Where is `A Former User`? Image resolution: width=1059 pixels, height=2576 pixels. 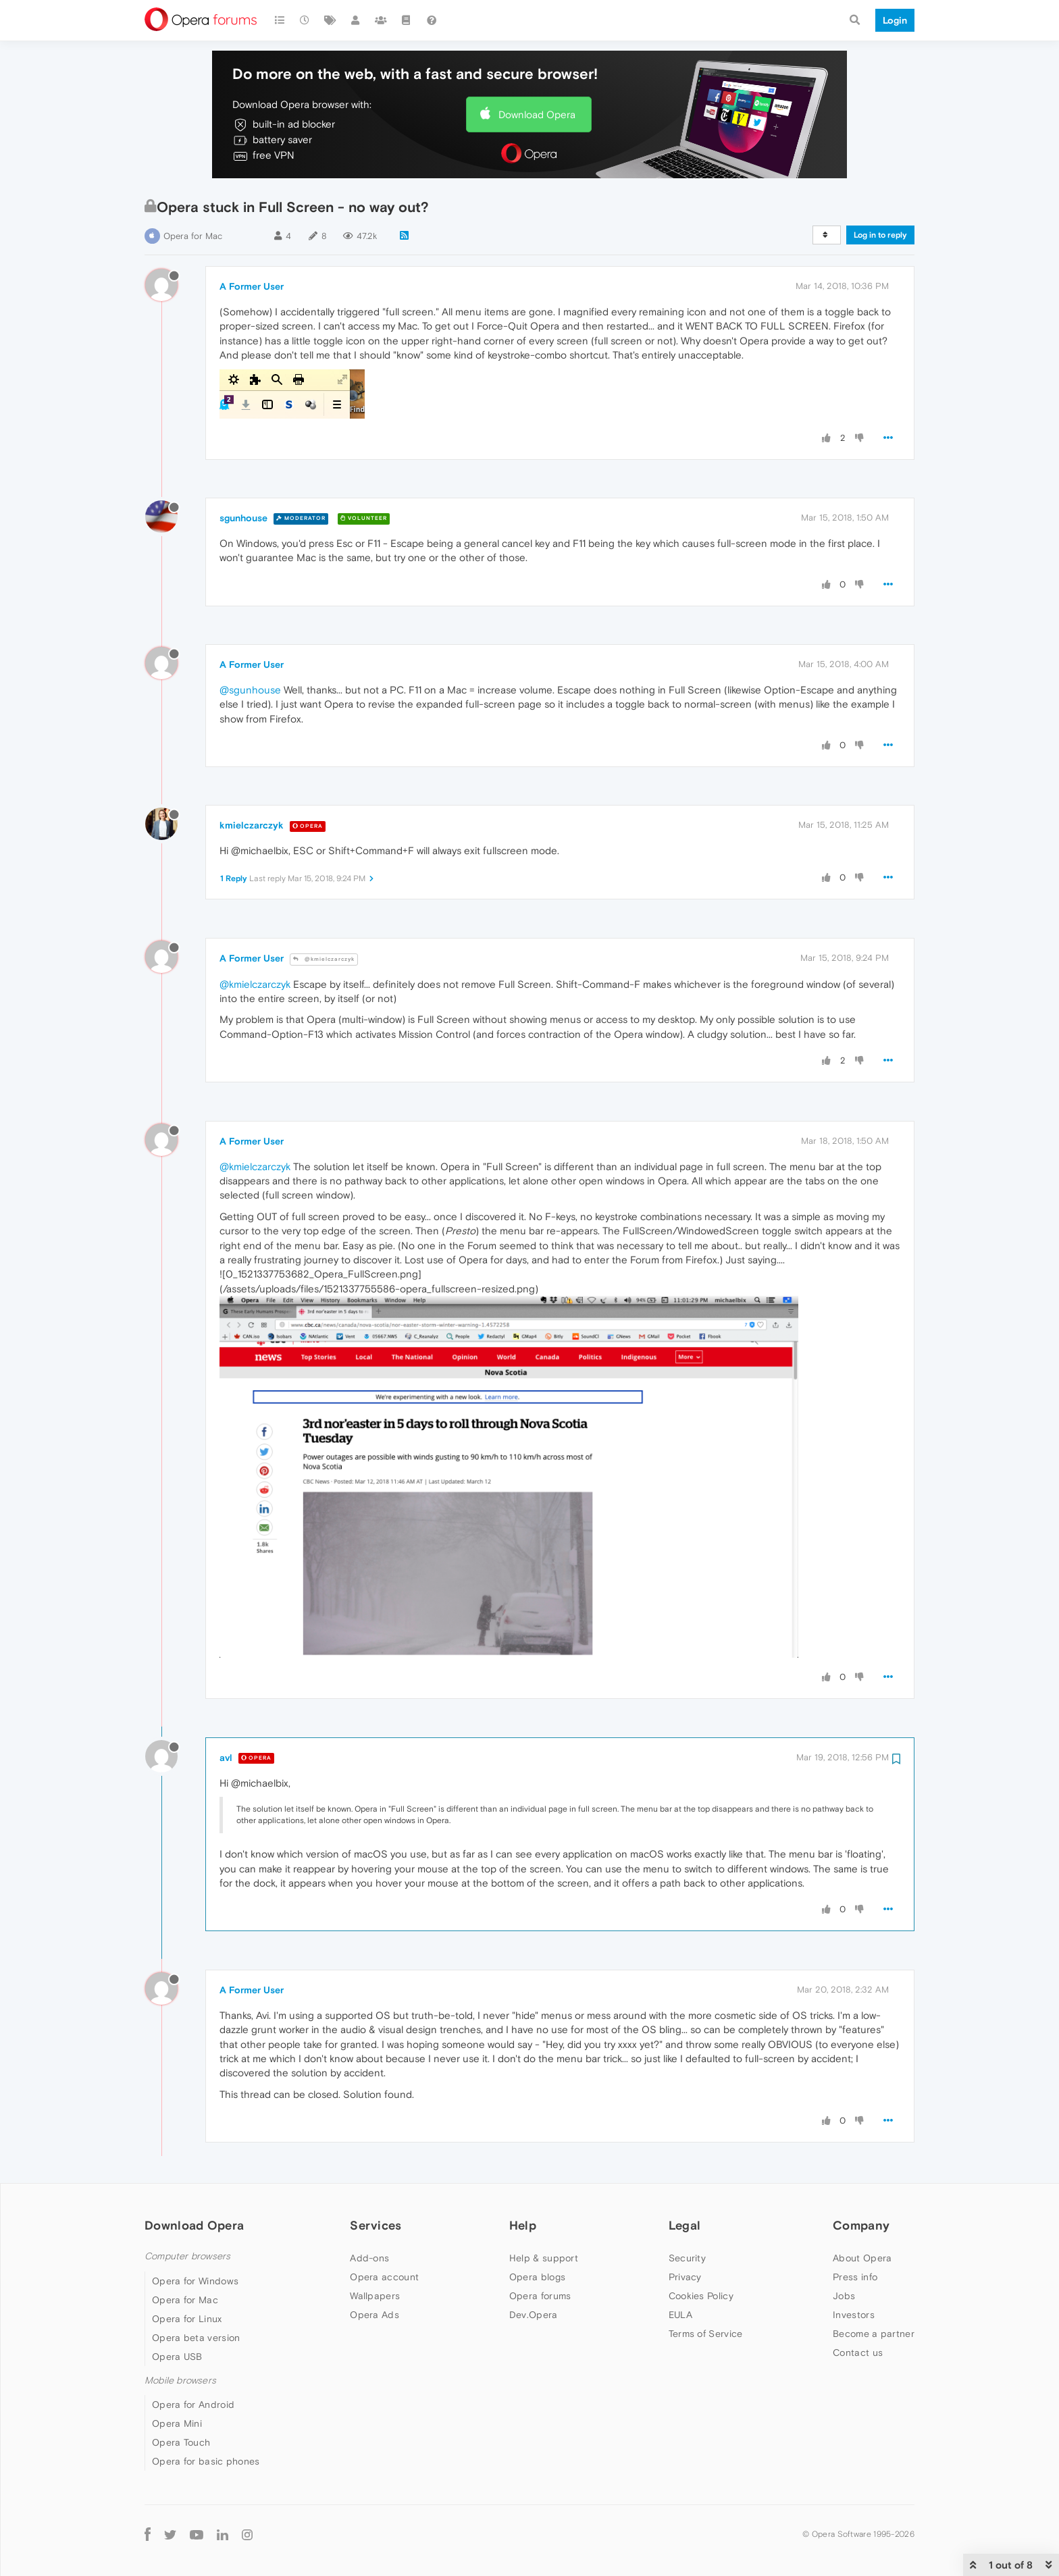 A Former User is located at coordinates (251, 286).